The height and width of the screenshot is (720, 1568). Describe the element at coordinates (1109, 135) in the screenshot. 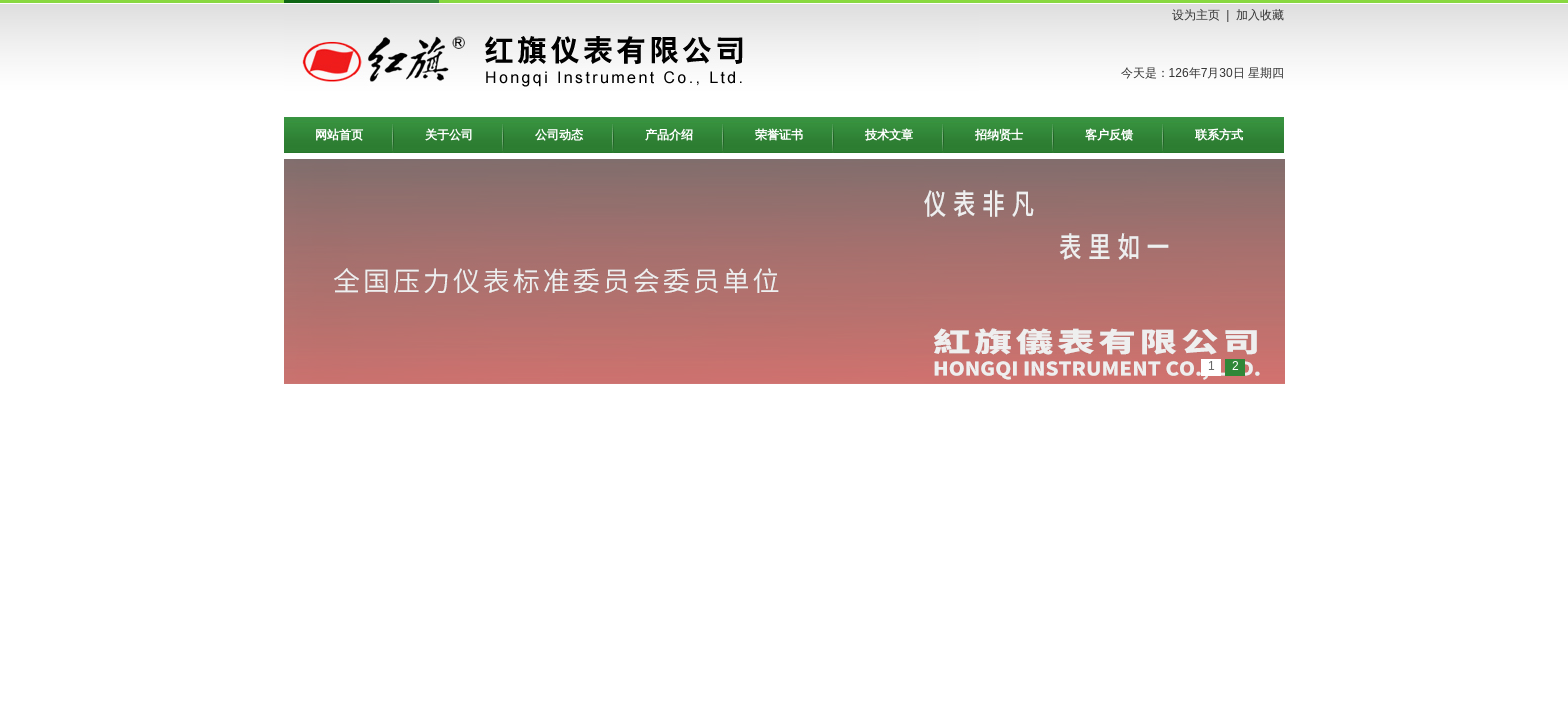

I see `客户反馈` at that location.